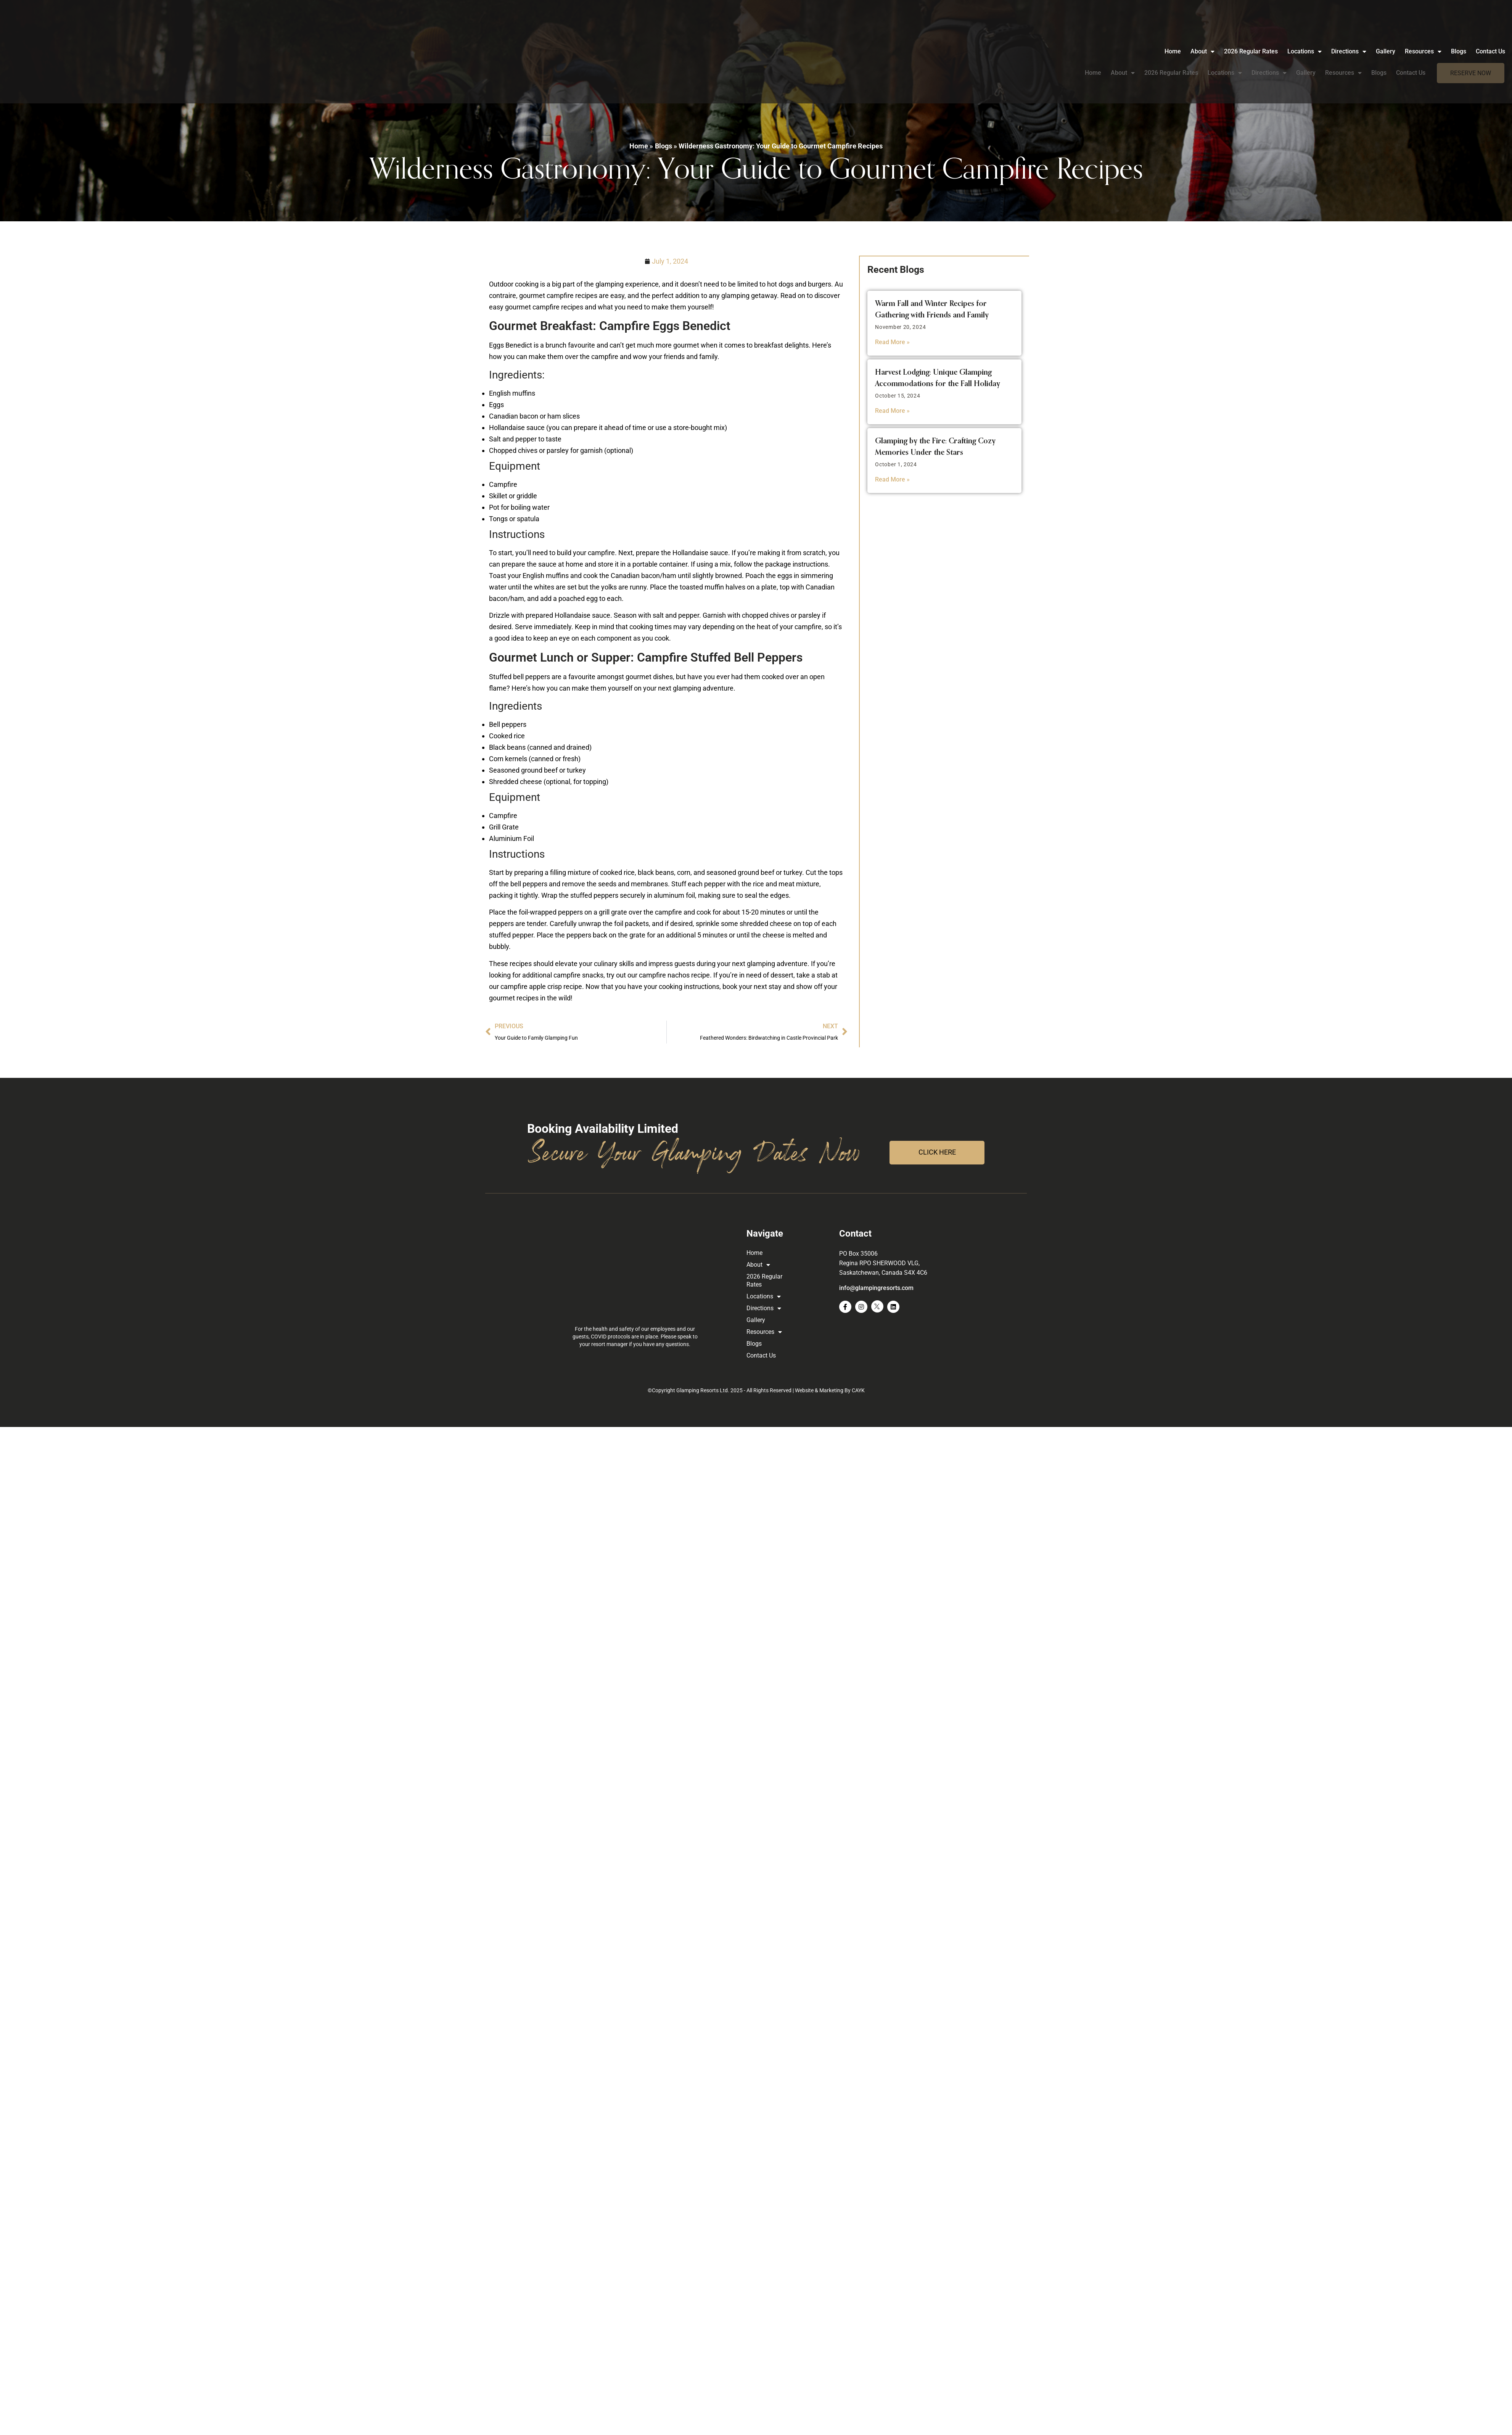  Describe the element at coordinates (858, 1390) in the screenshot. I see `CAYK` at that location.